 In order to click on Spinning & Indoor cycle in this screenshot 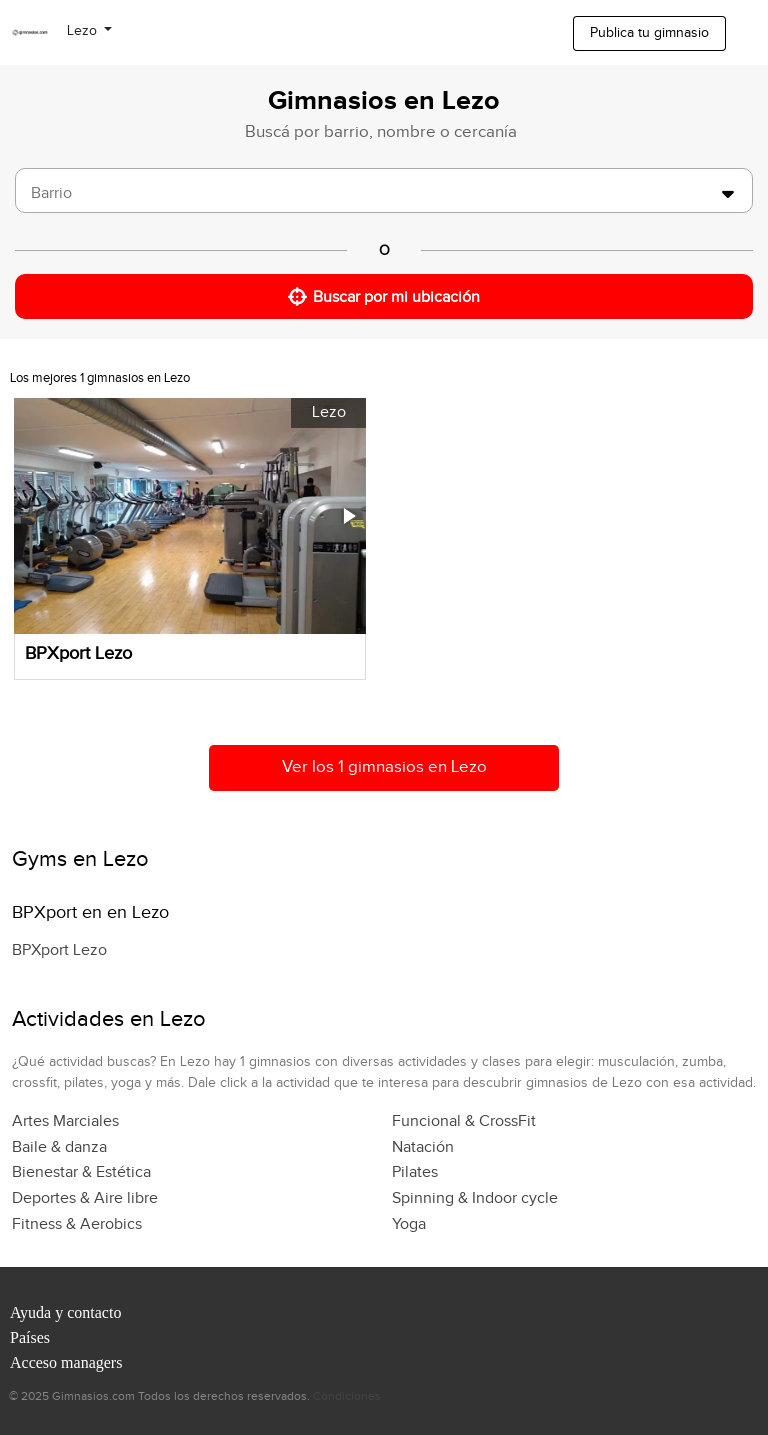, I will do `click(475, 1198)`.